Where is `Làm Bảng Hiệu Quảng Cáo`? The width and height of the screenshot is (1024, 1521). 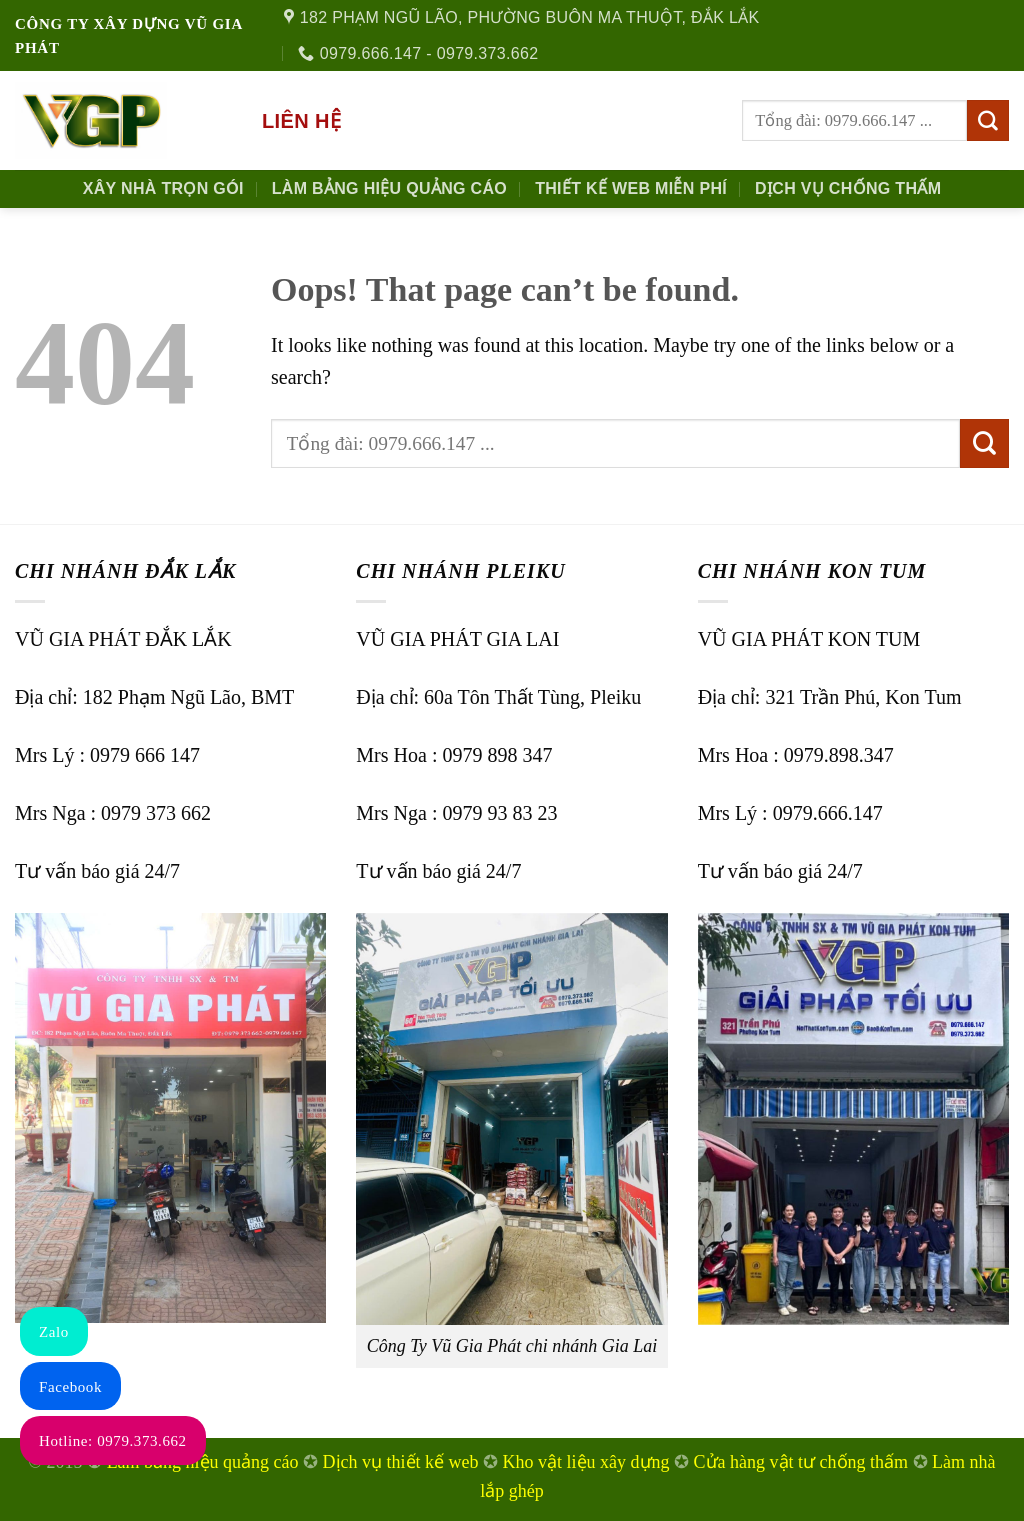
Làm Bảng Hiệu Quảng Cáo is located at coordinates (389, 188).